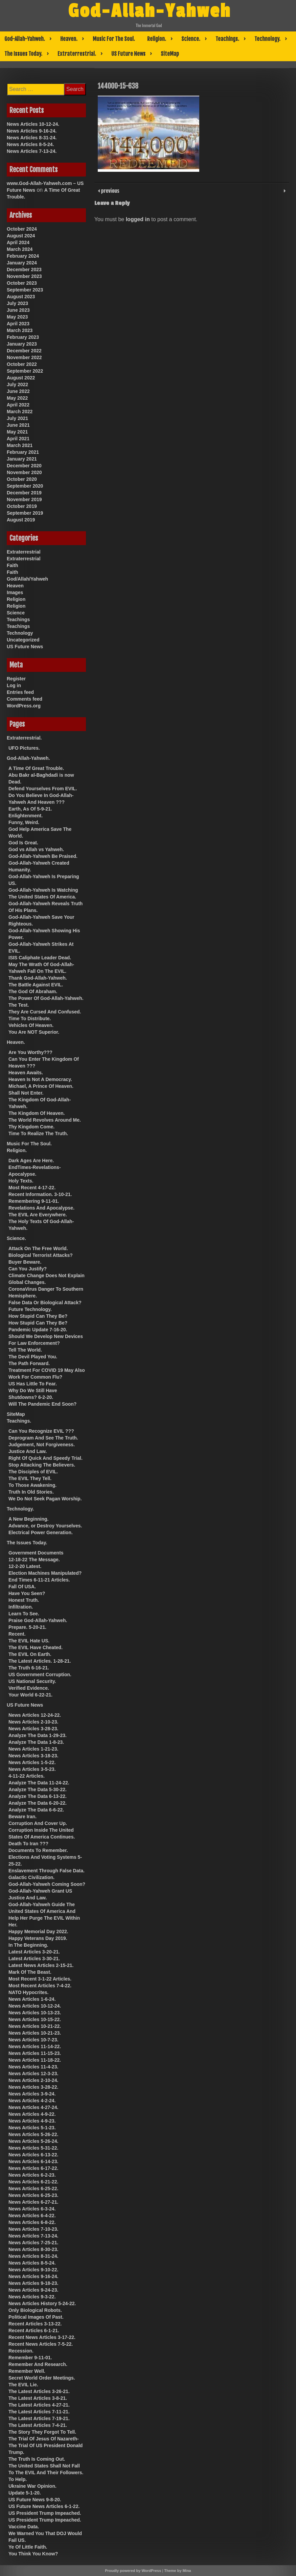  What do you see at coordinates (36, 1552) in the screenshot?
I see `Government Documents` at bounding box center [36, 1552].